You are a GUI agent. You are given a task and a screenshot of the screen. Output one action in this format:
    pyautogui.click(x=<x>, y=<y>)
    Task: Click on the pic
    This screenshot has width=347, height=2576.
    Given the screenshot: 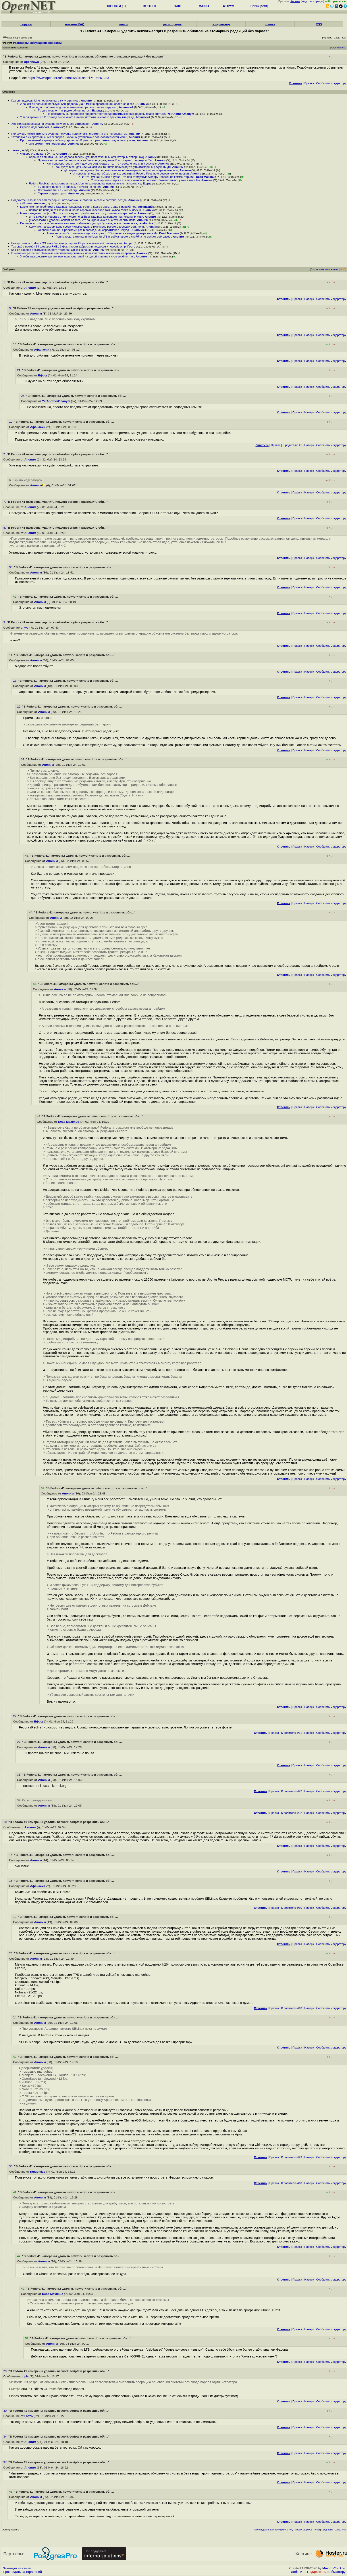 What is the action you would take?
    pyautogui.click(x=131, y=243)
    